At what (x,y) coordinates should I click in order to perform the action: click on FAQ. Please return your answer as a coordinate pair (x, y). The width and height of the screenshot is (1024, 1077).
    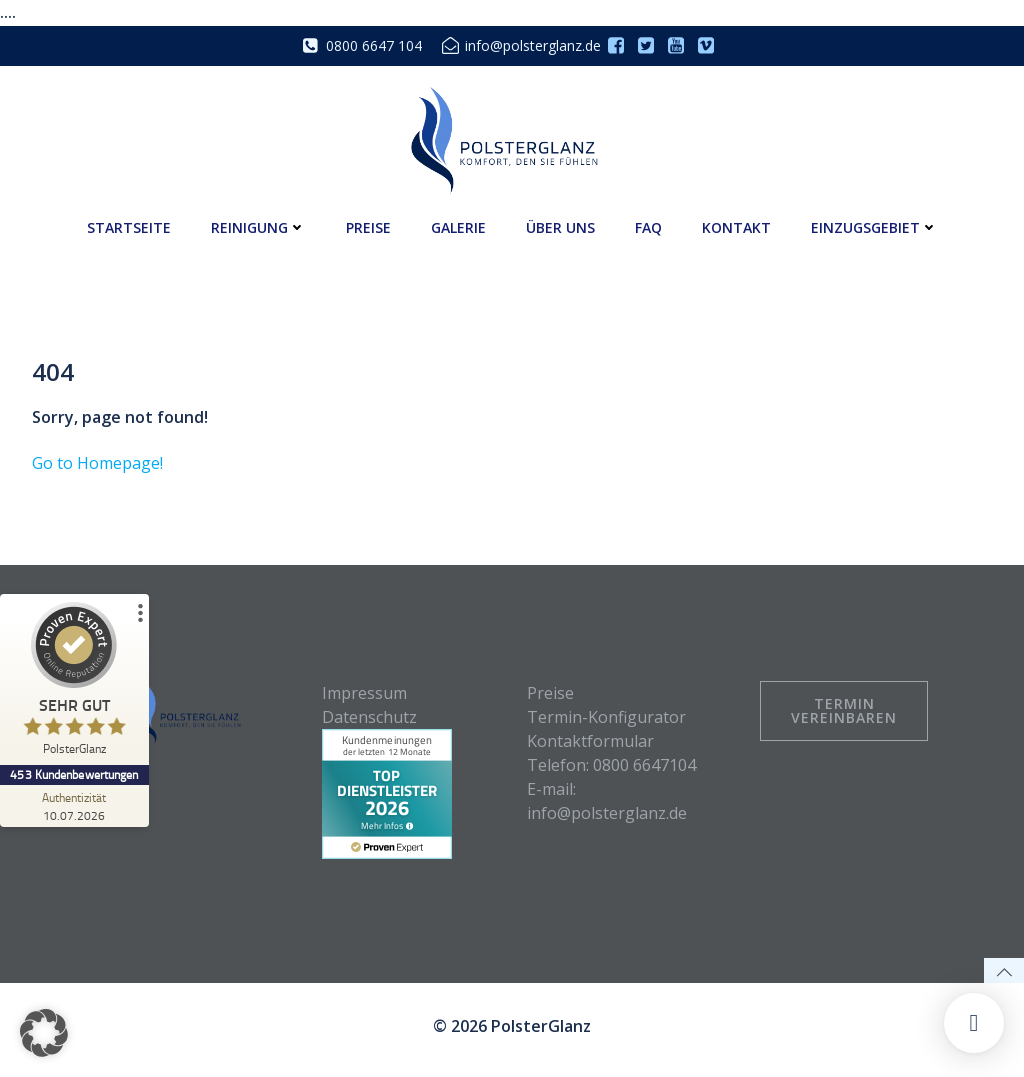
    Looking at the image, I should click on (648, 226).